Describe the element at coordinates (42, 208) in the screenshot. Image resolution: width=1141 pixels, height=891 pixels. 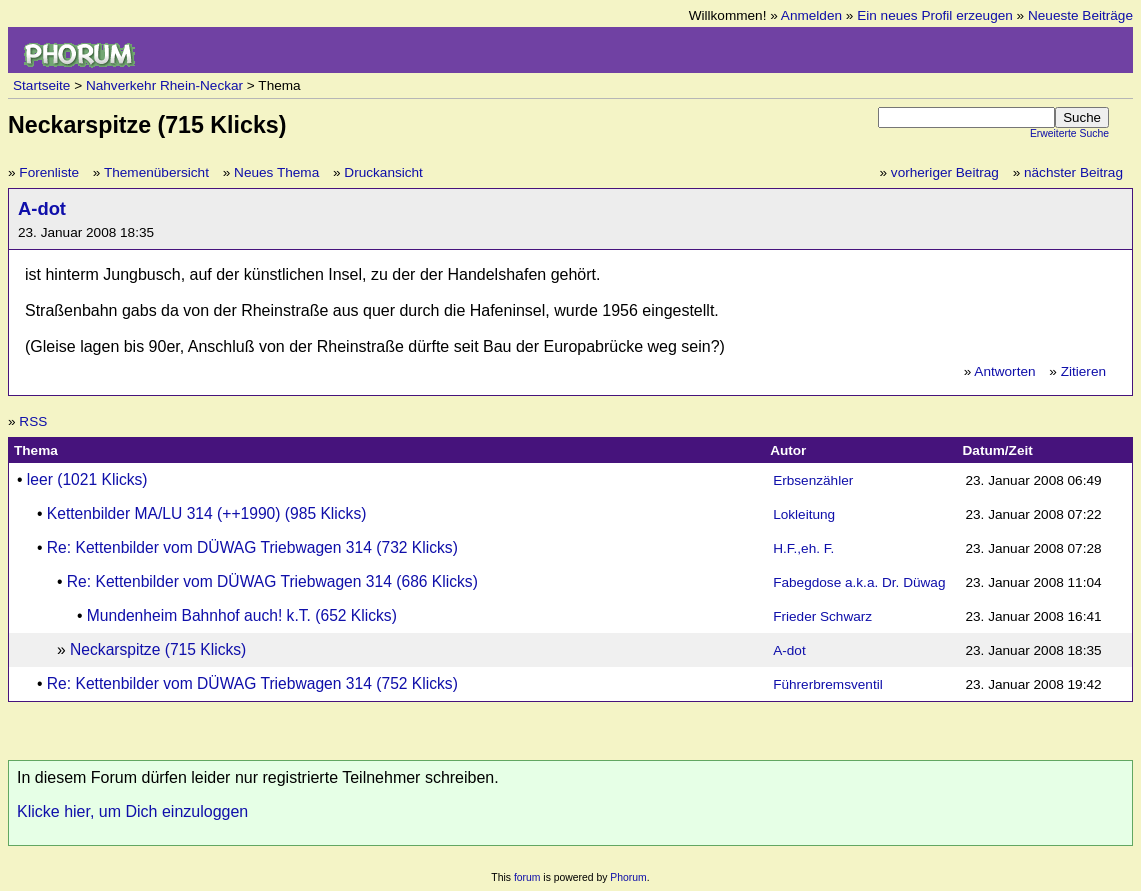
I see `A-dot` at that location.